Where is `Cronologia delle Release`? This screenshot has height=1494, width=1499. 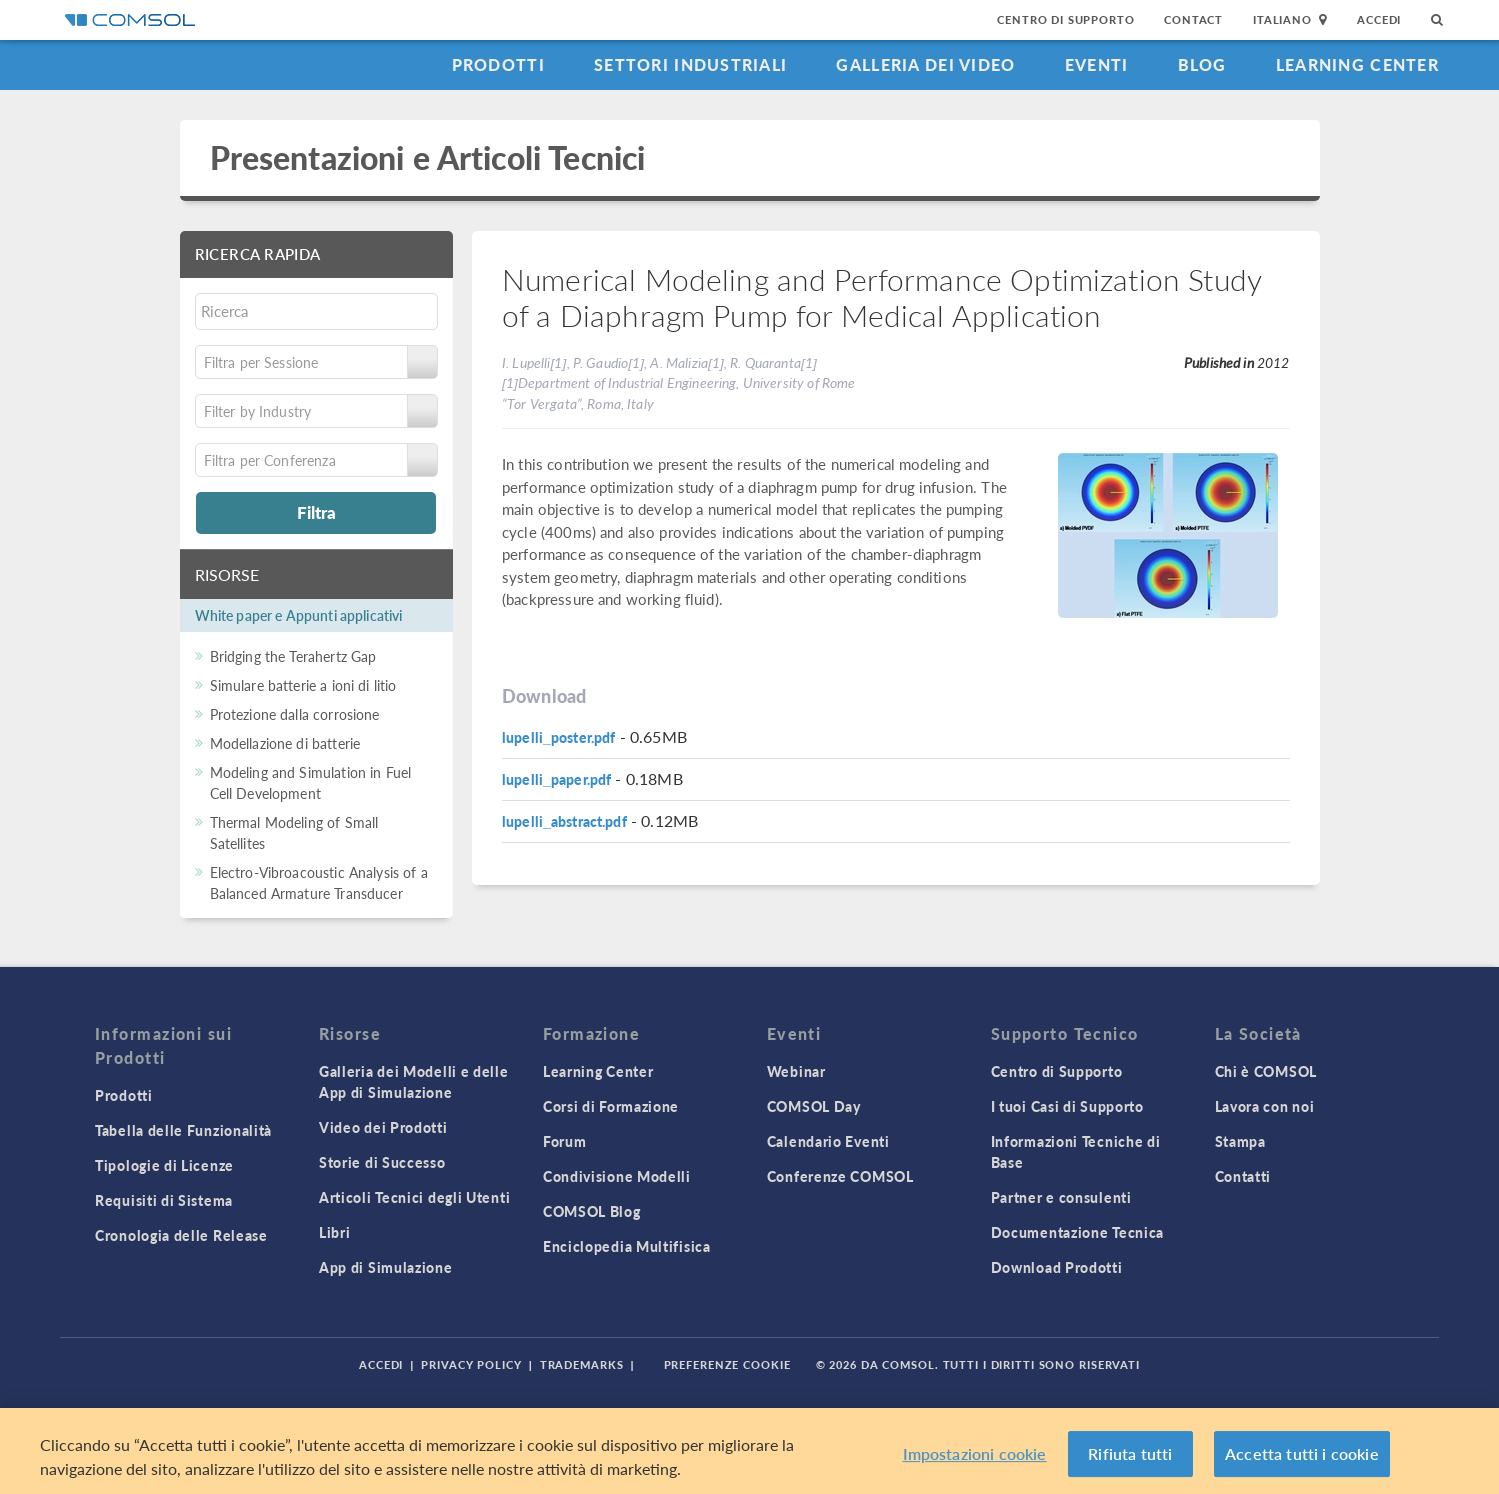
Cronologia delle Release is located at coordinates (181, 1235).